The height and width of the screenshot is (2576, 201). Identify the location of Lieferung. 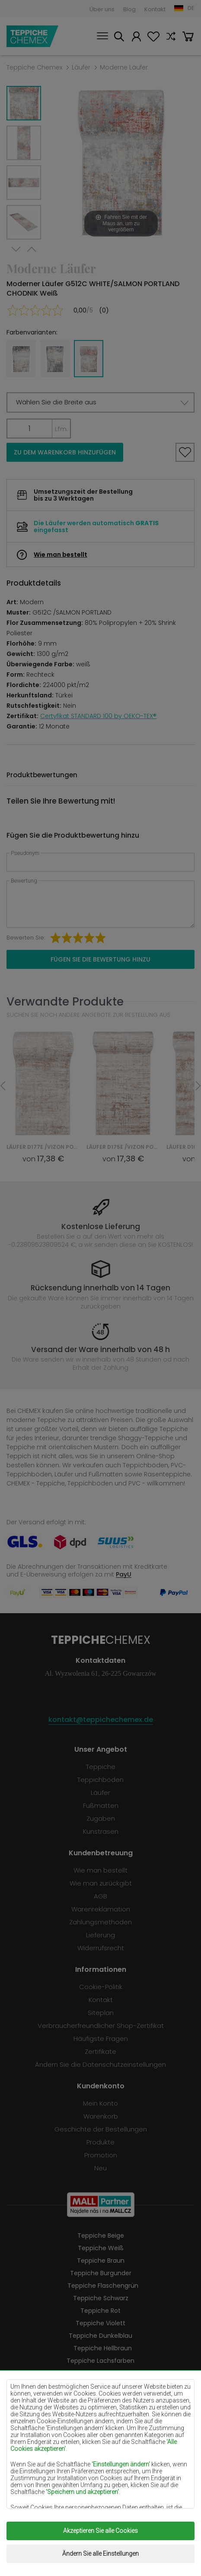
(100, 1934).